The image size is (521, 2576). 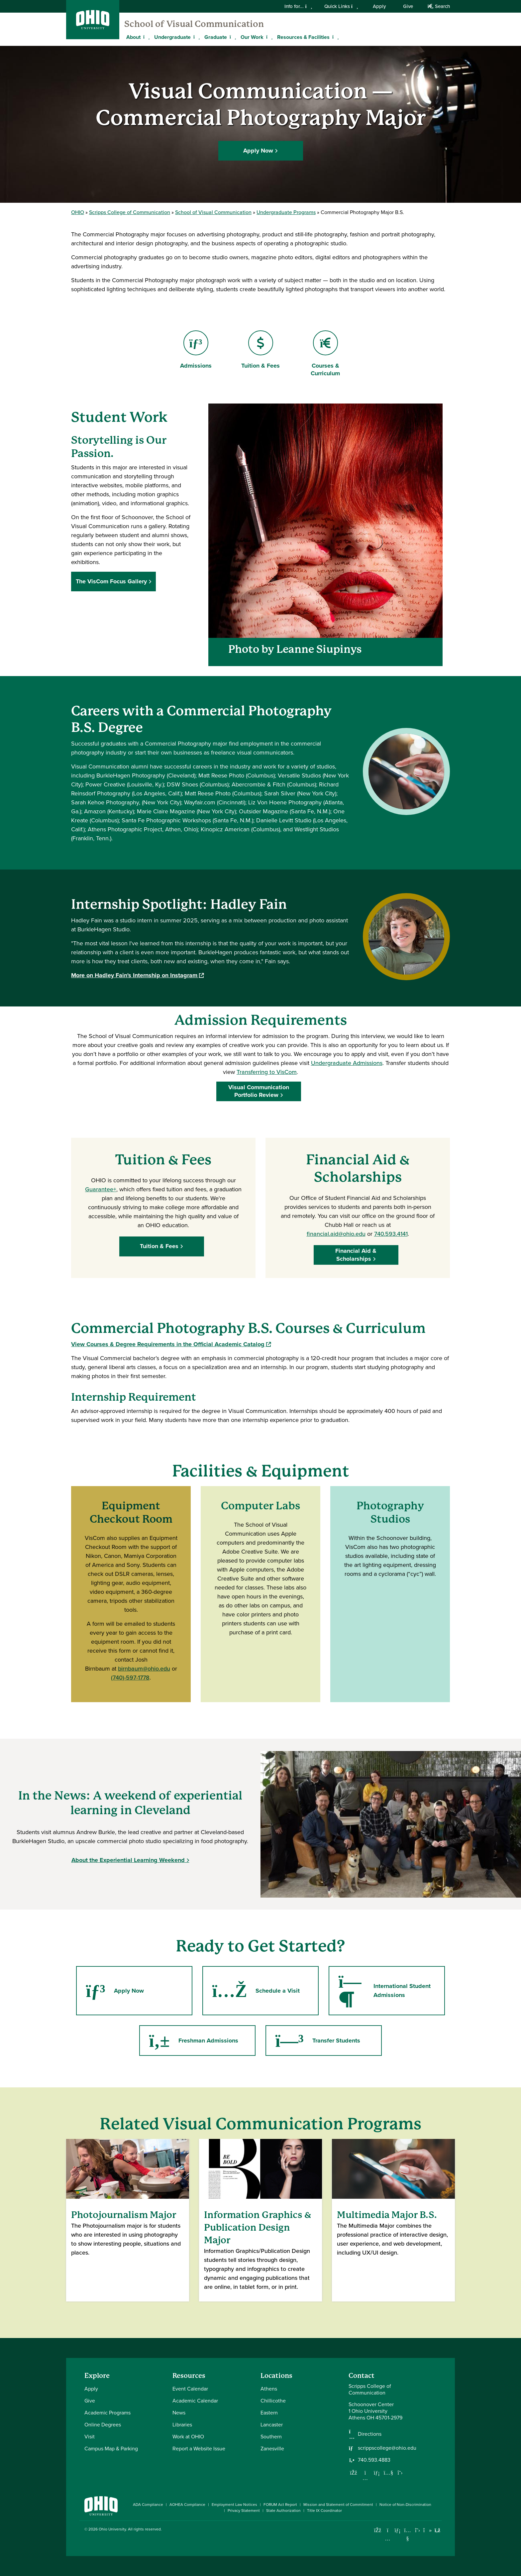 I want to click on [Follow us on Instagram], so click(x=365, y=2478).